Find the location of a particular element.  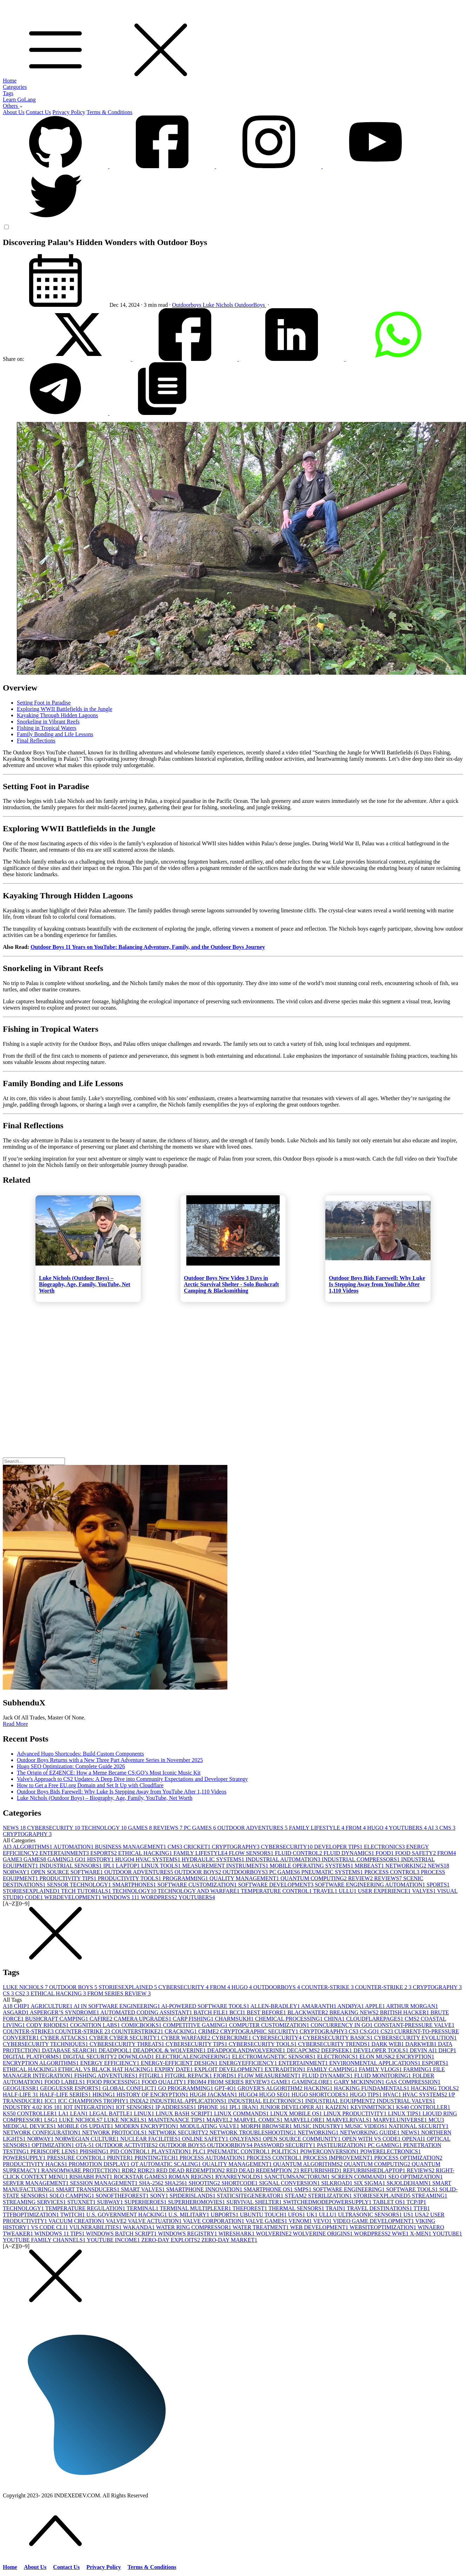

DEVELOPER TOOLS is located at coordinates (381, 2050).